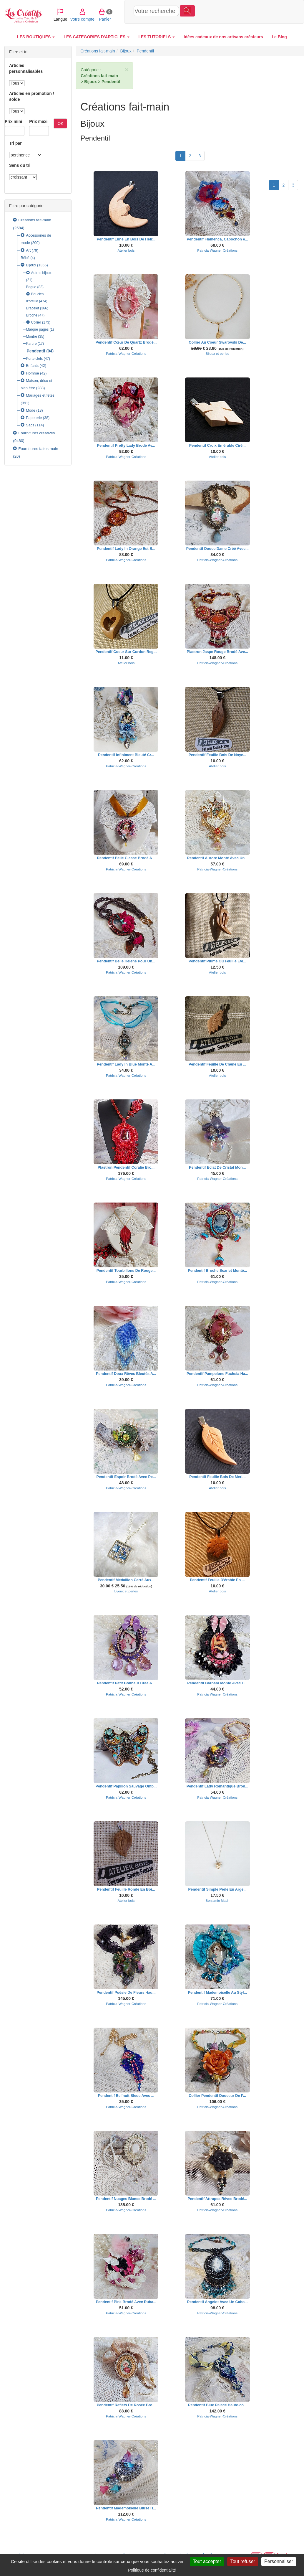 The image size is (304, 2576). I want to click on Prix mini, so click(13, 121).